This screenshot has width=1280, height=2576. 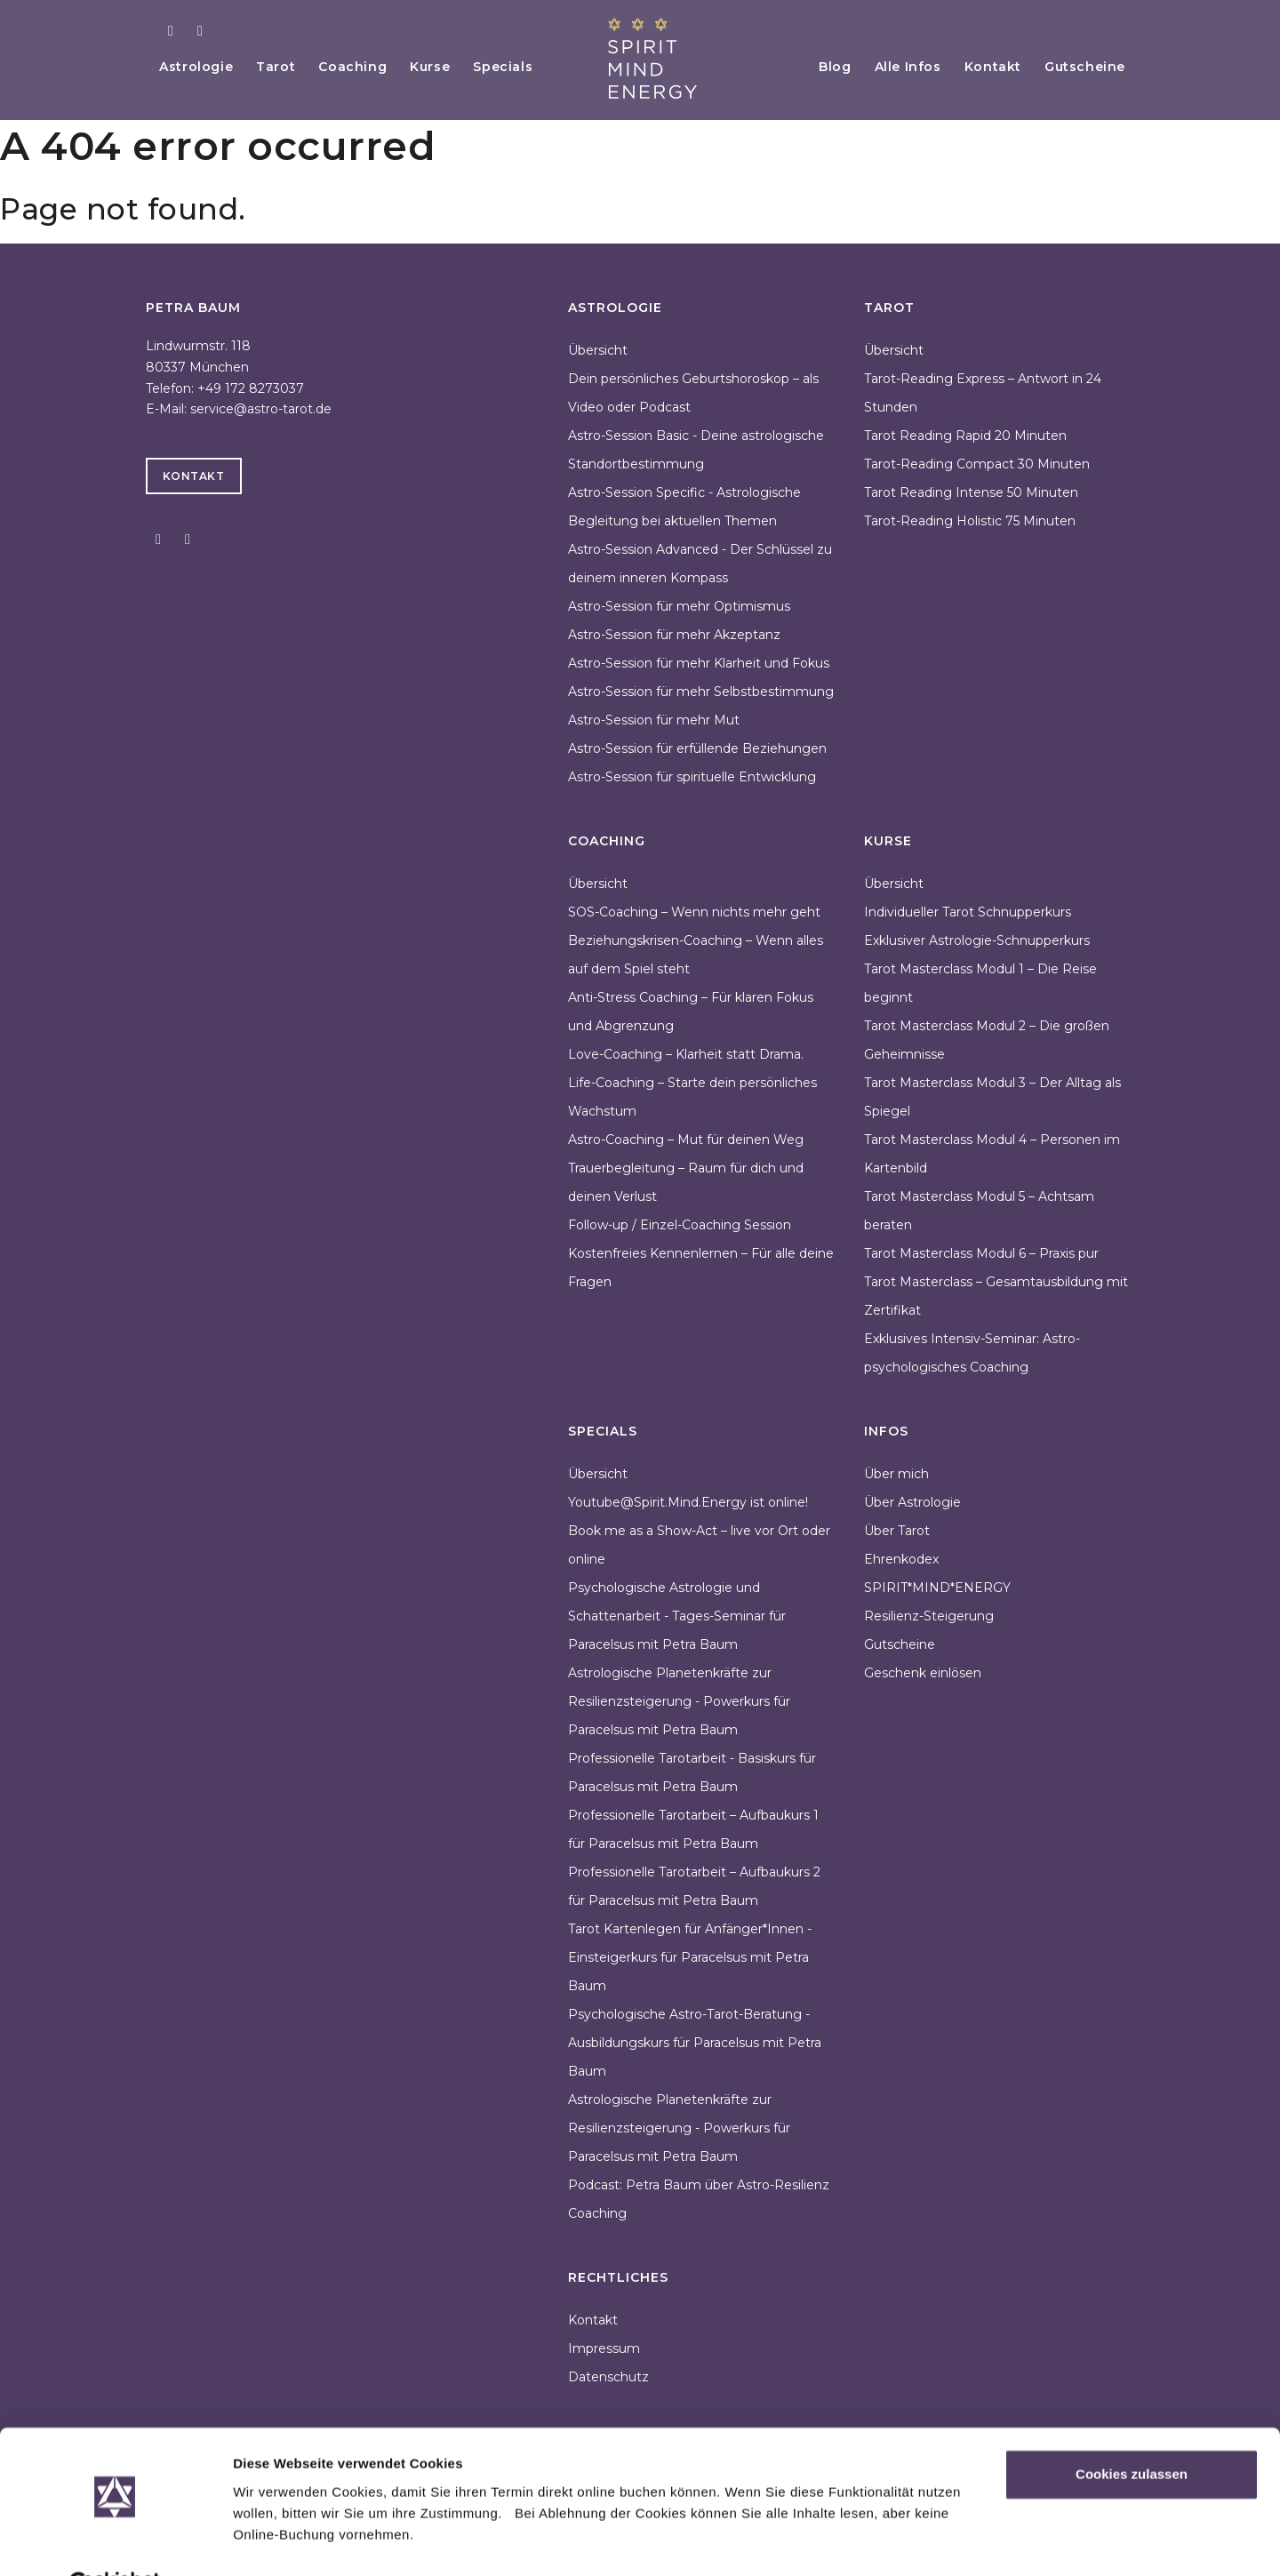 I want to click on Kurse, so click(x=442, y=67).